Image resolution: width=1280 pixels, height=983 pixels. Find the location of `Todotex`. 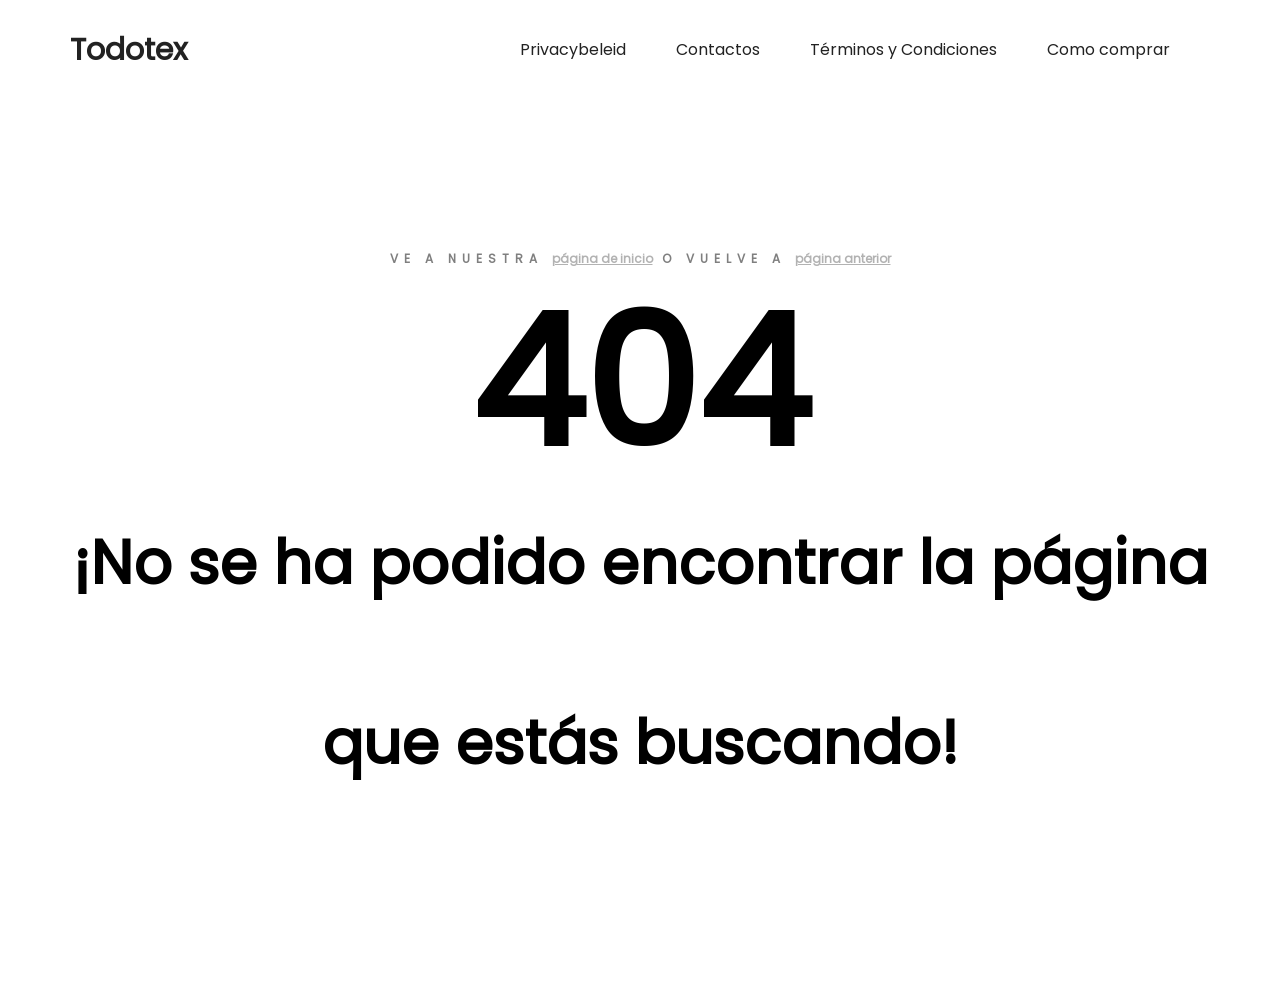

Todotex is located at coordinates (128, 50).